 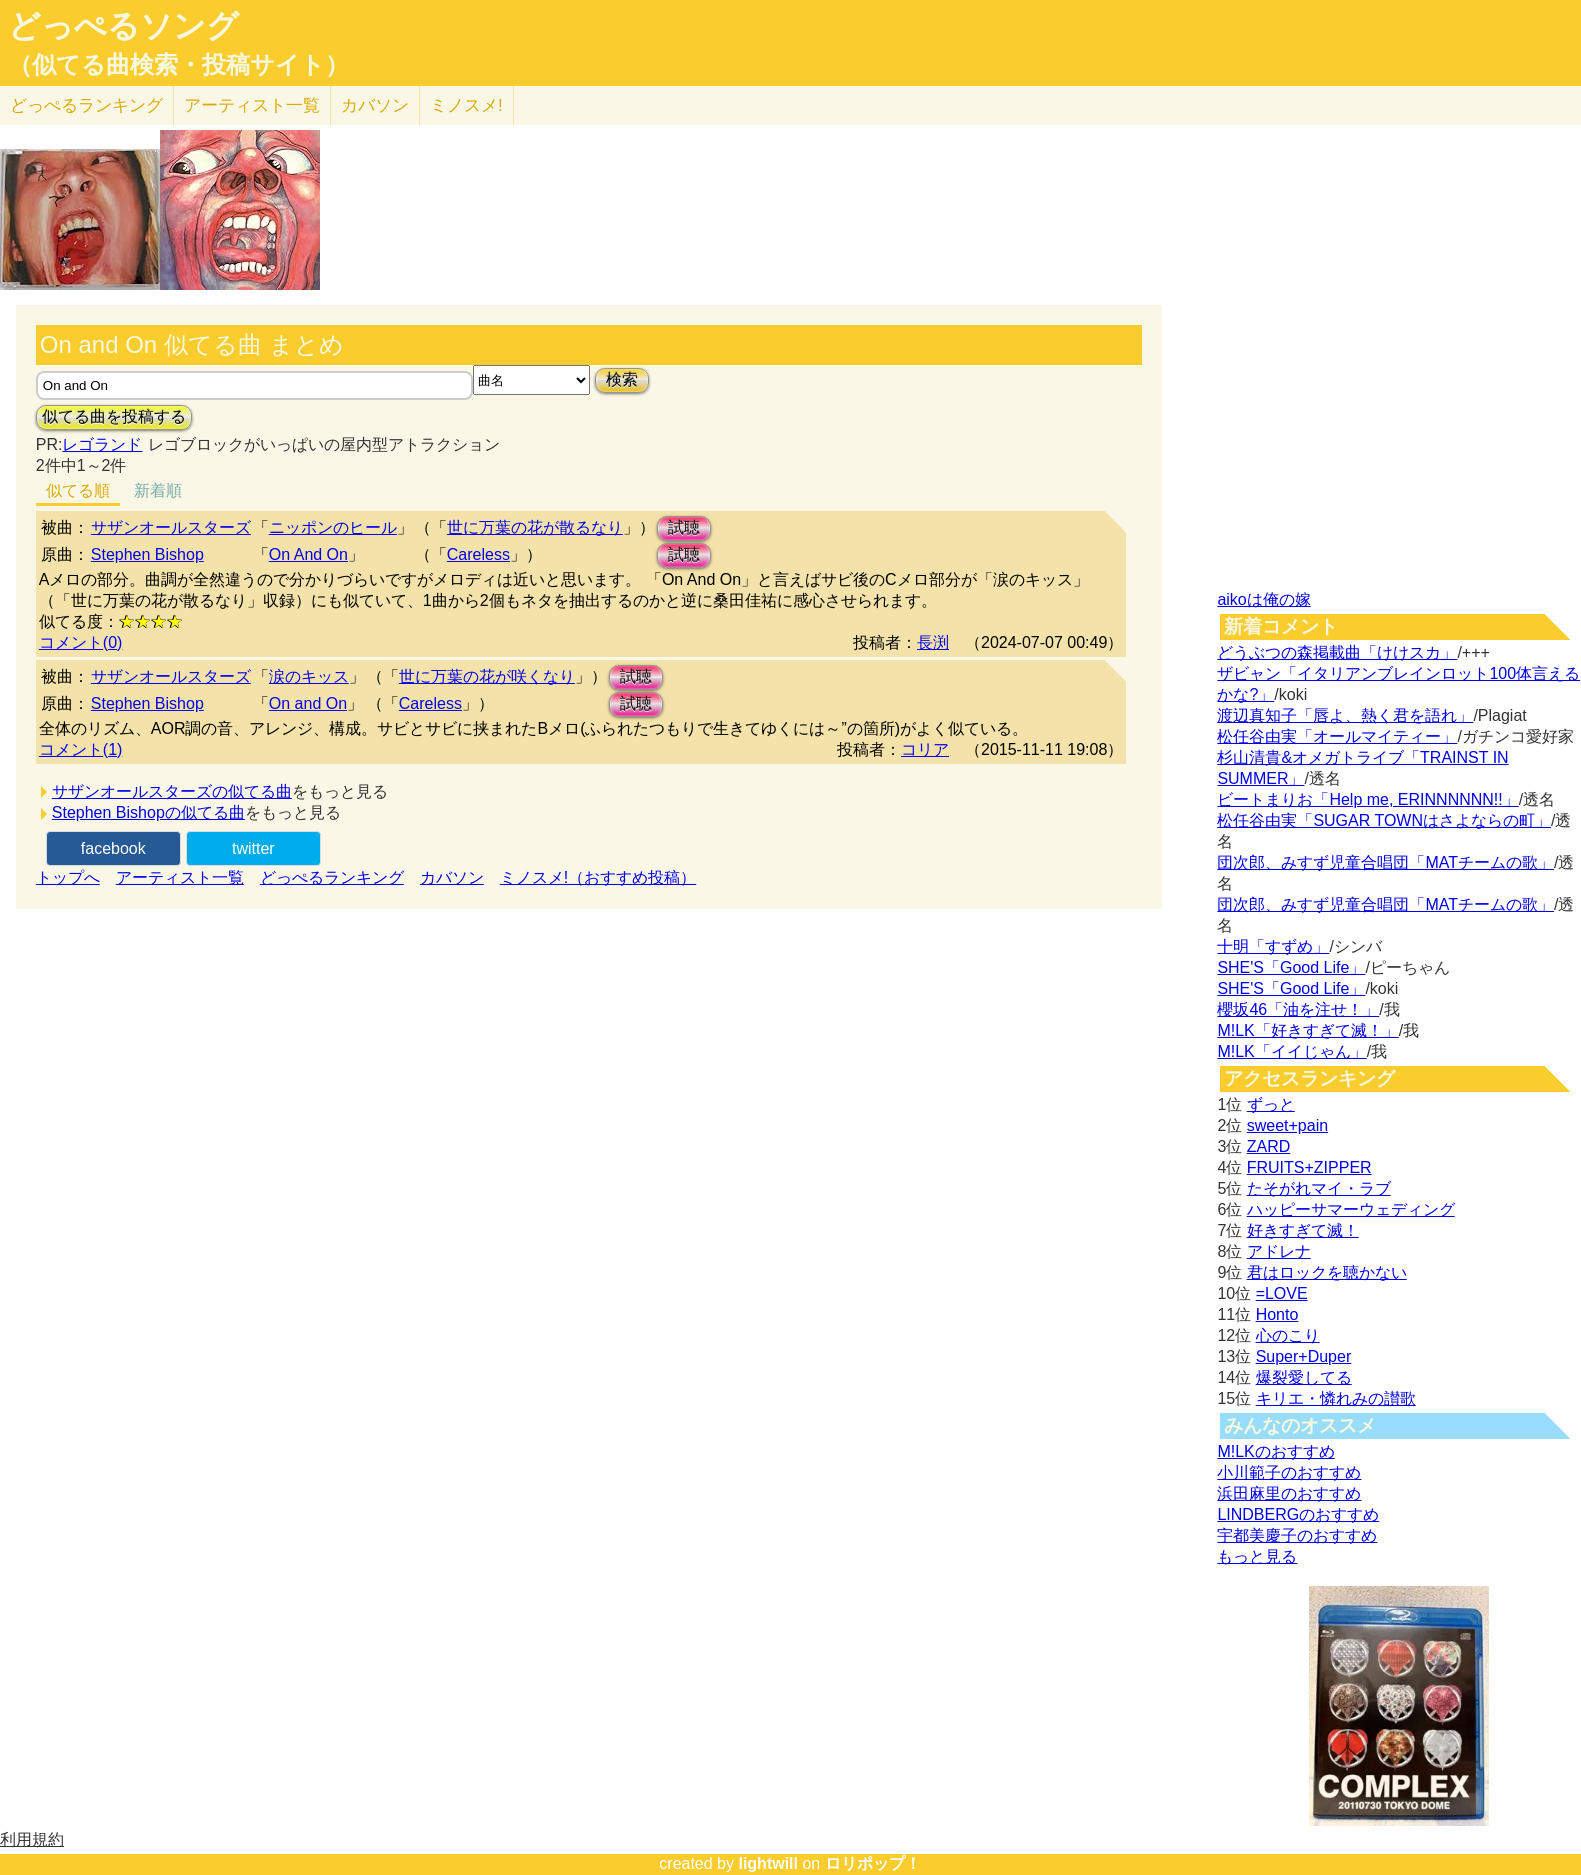 I want to click on ニッポンのヒール, so click(x=333, y=527).